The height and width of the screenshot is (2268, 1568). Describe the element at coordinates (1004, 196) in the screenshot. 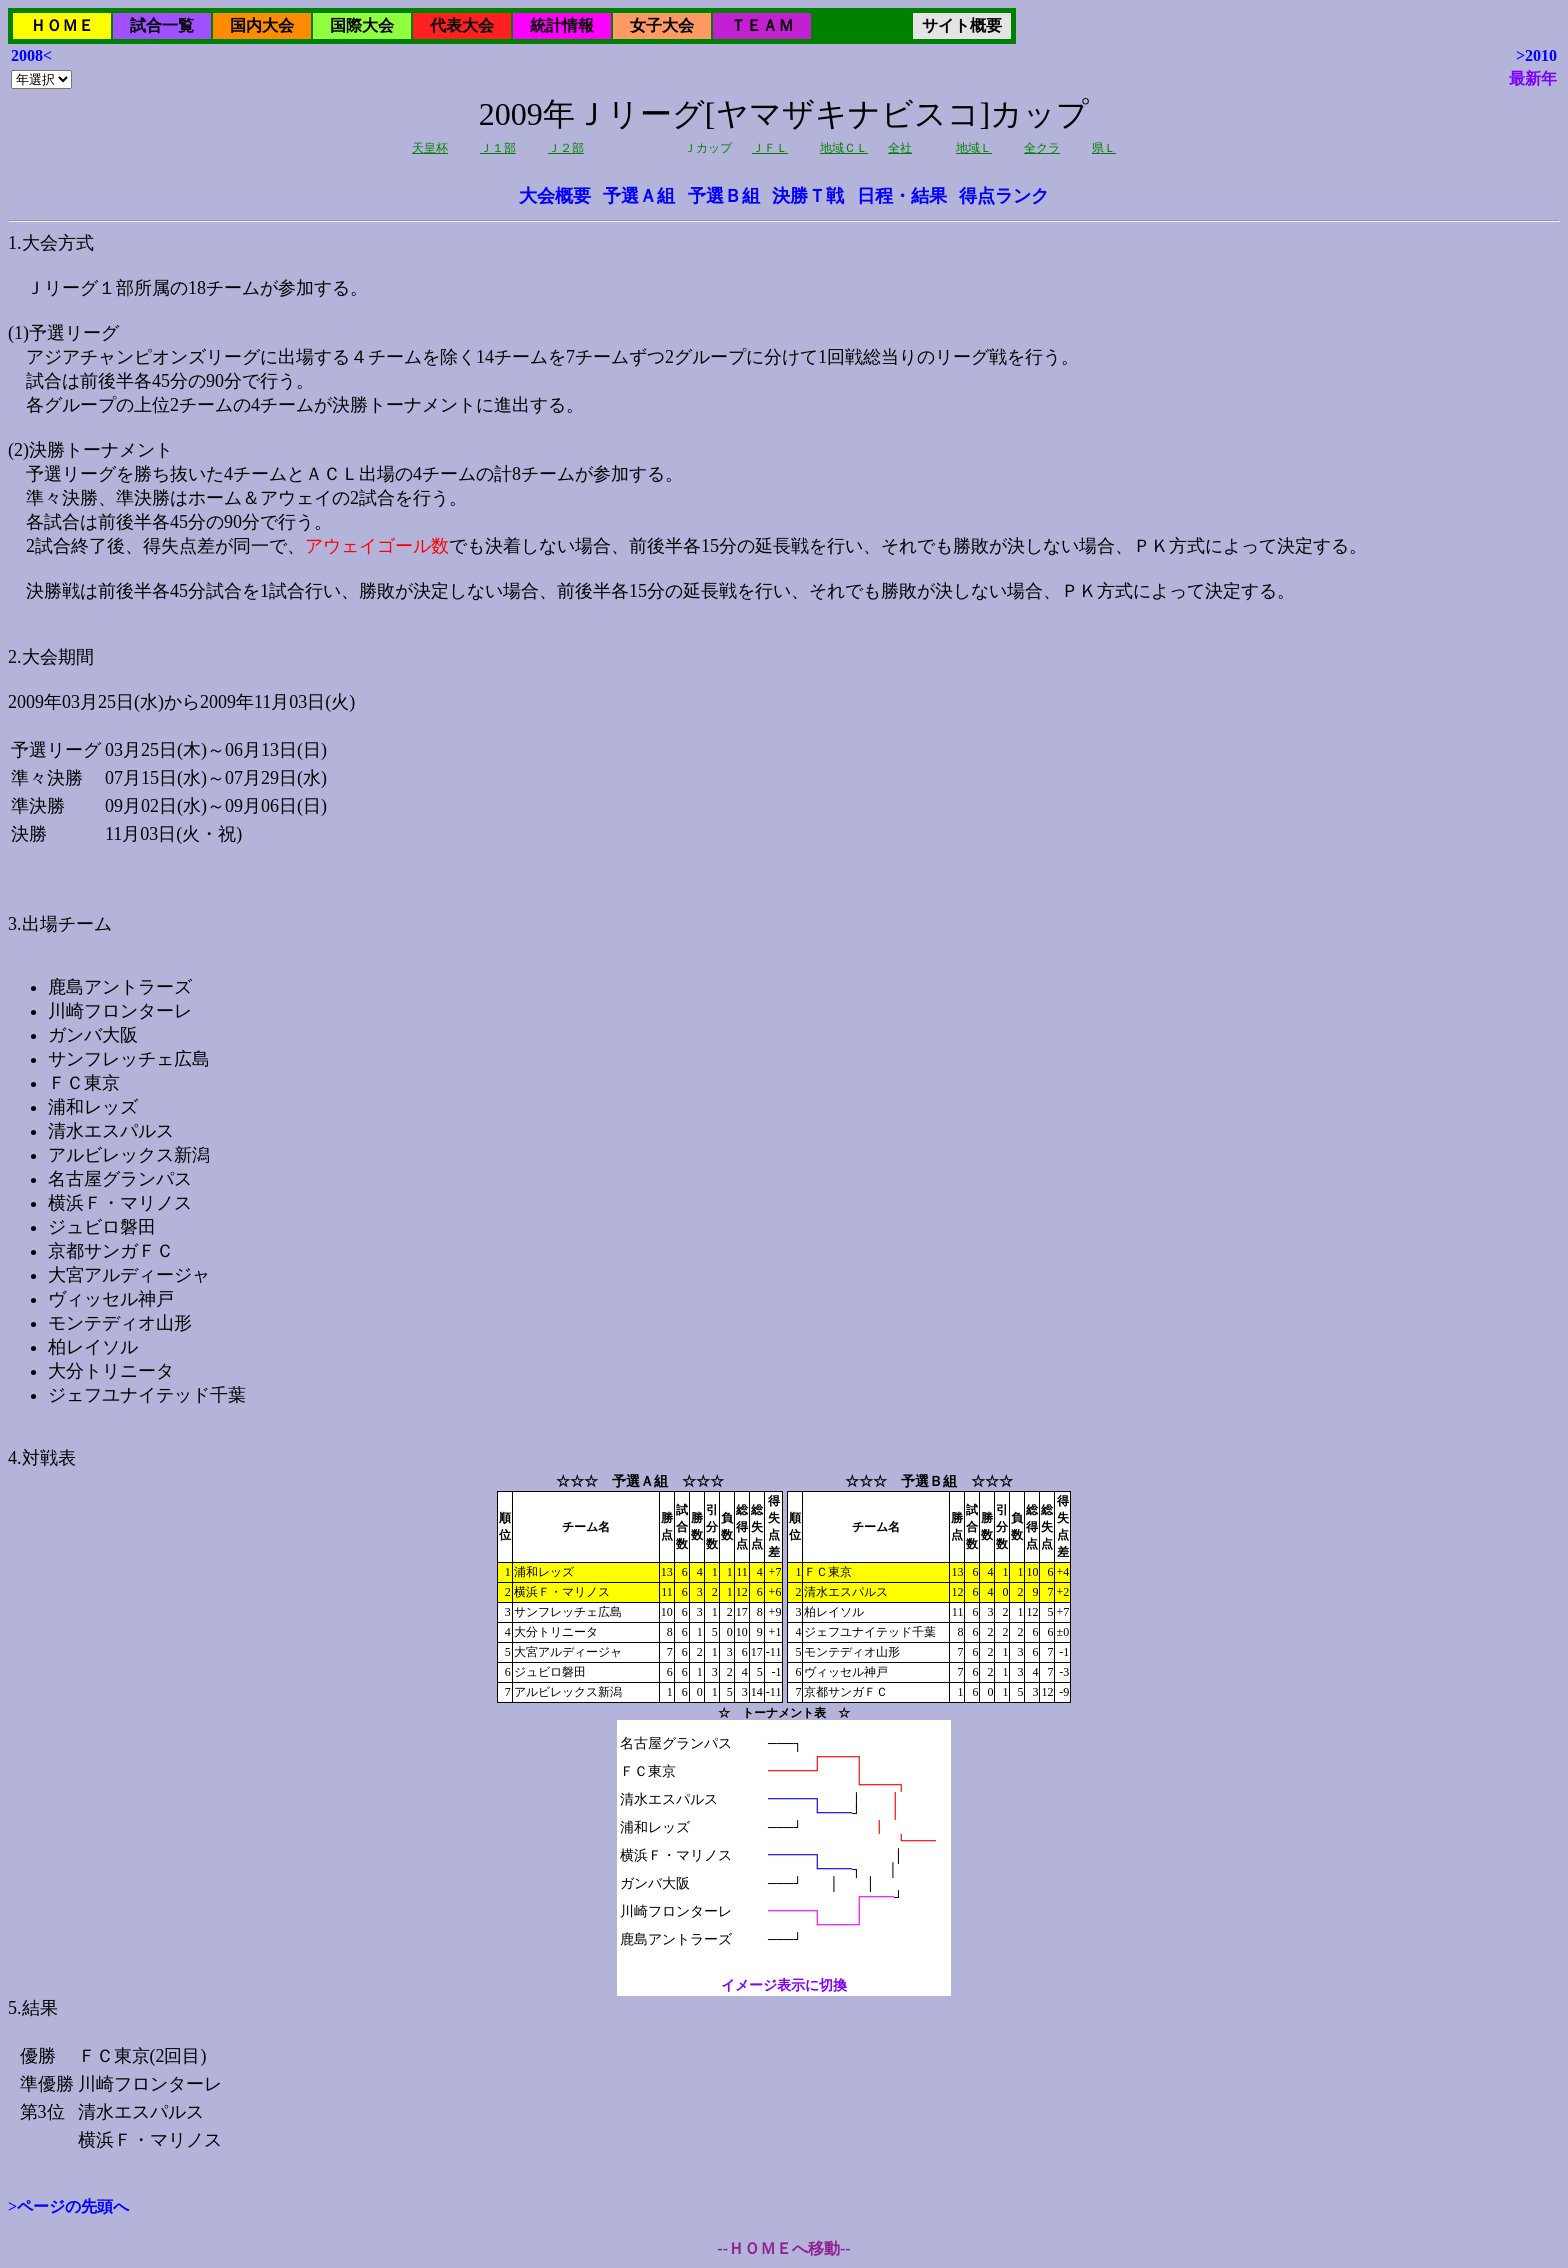

I see `得点ランク` at that location.